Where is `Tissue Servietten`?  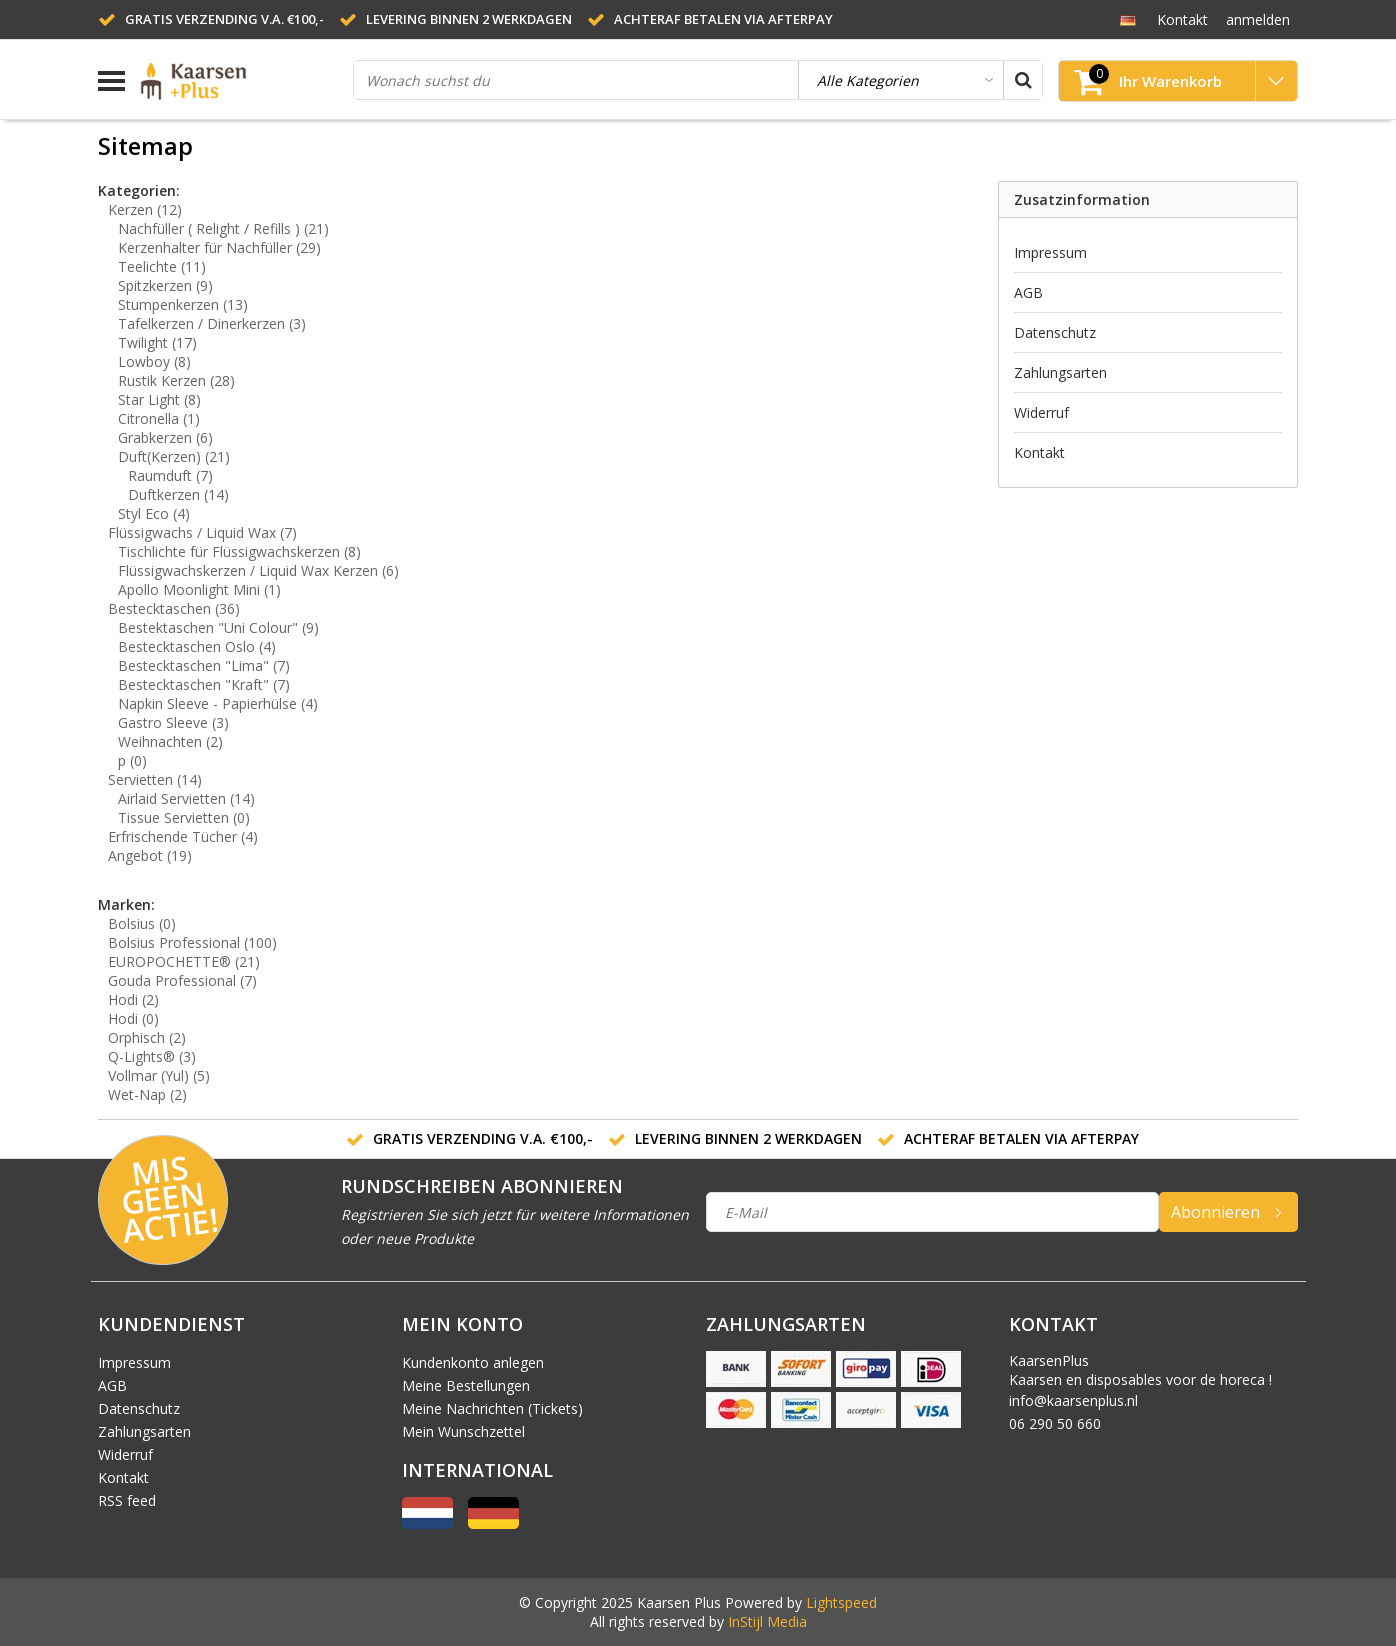 Tissue Servietten is located at coordinates (184, 817).